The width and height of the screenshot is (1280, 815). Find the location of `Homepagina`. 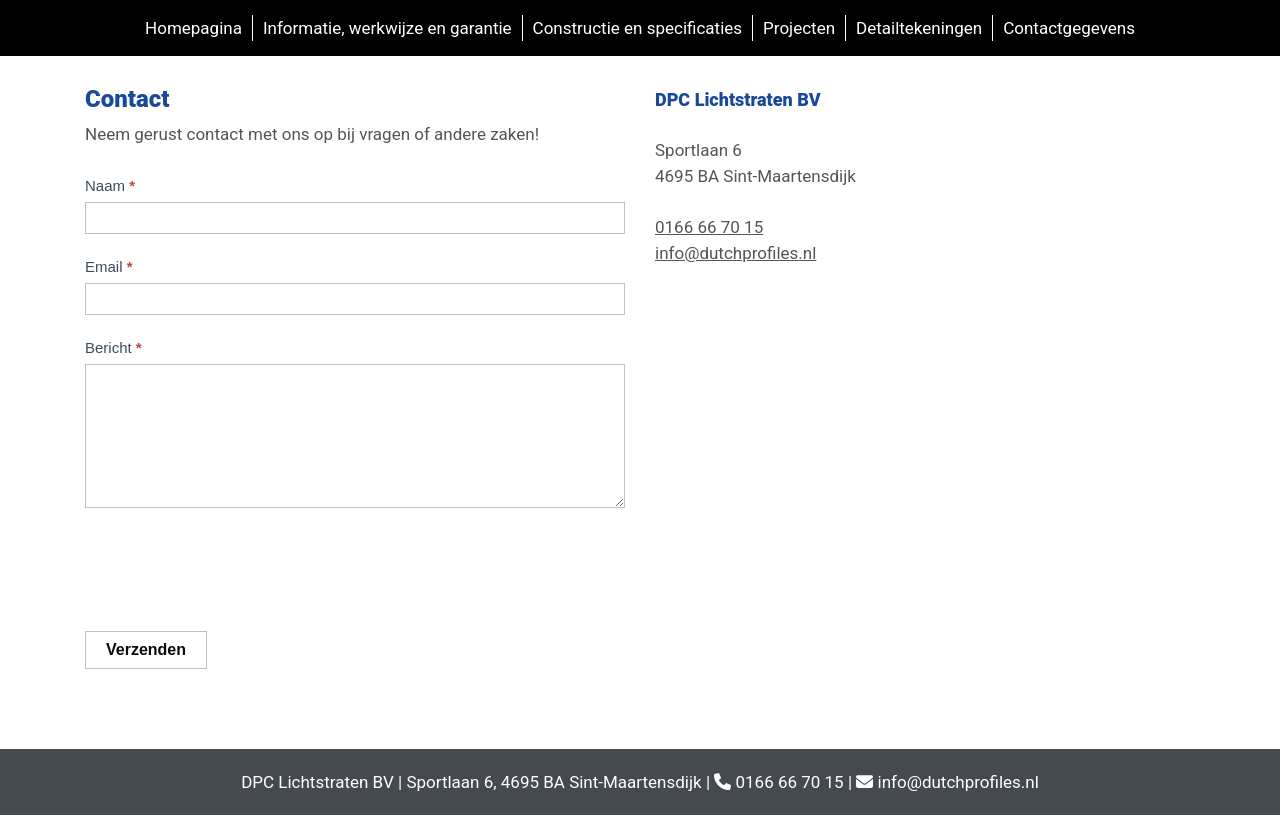

Homepagina is located at coordinates (193, 28).